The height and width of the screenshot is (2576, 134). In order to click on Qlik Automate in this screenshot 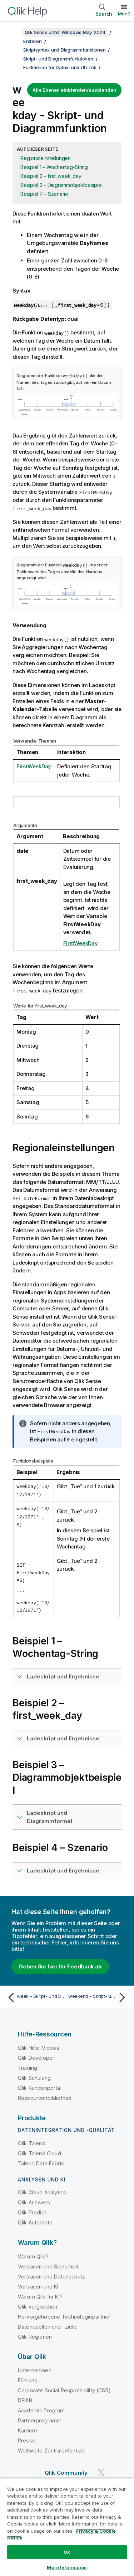, I will do `click(35, 2222)`.